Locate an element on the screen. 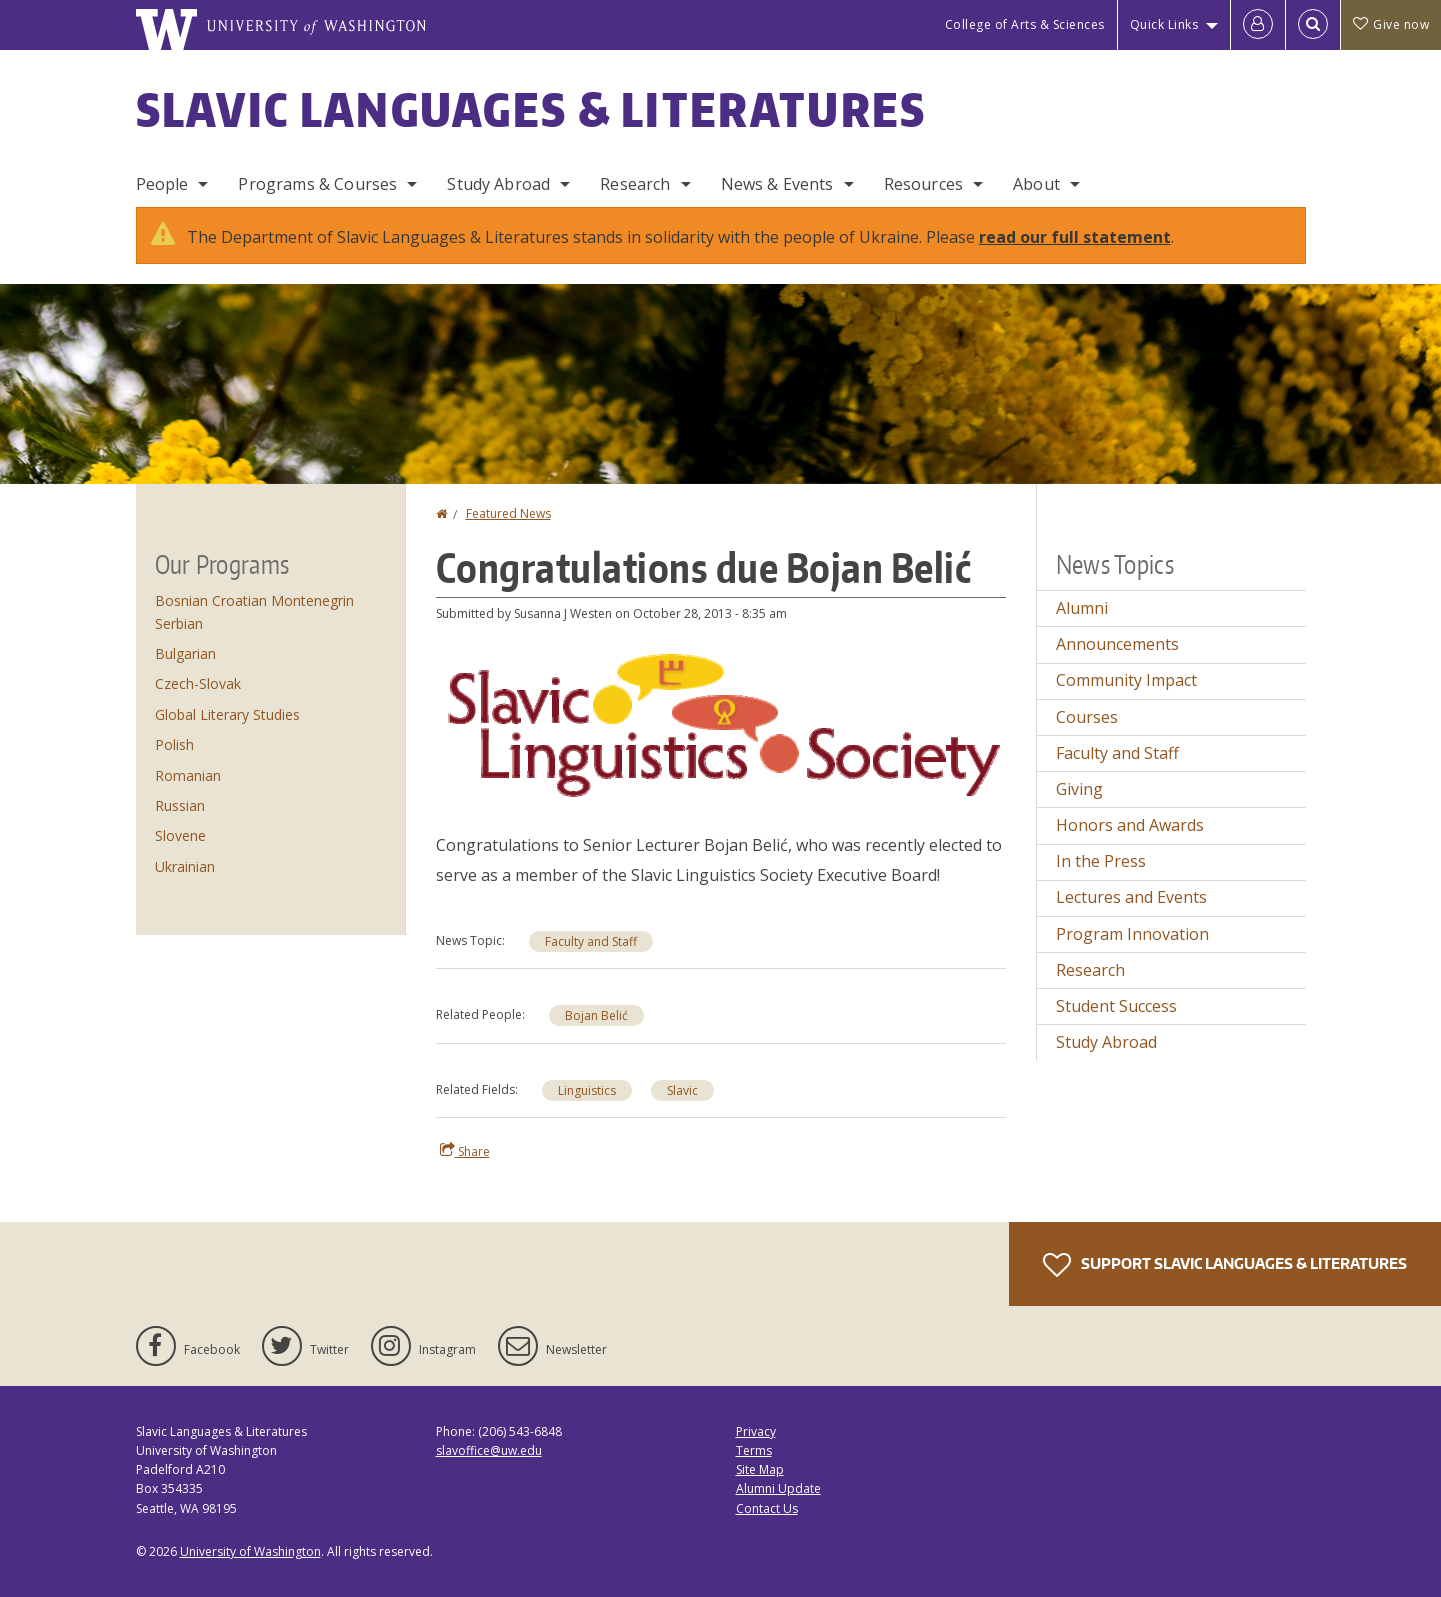  Give now is located at coordinates (1391, 24).